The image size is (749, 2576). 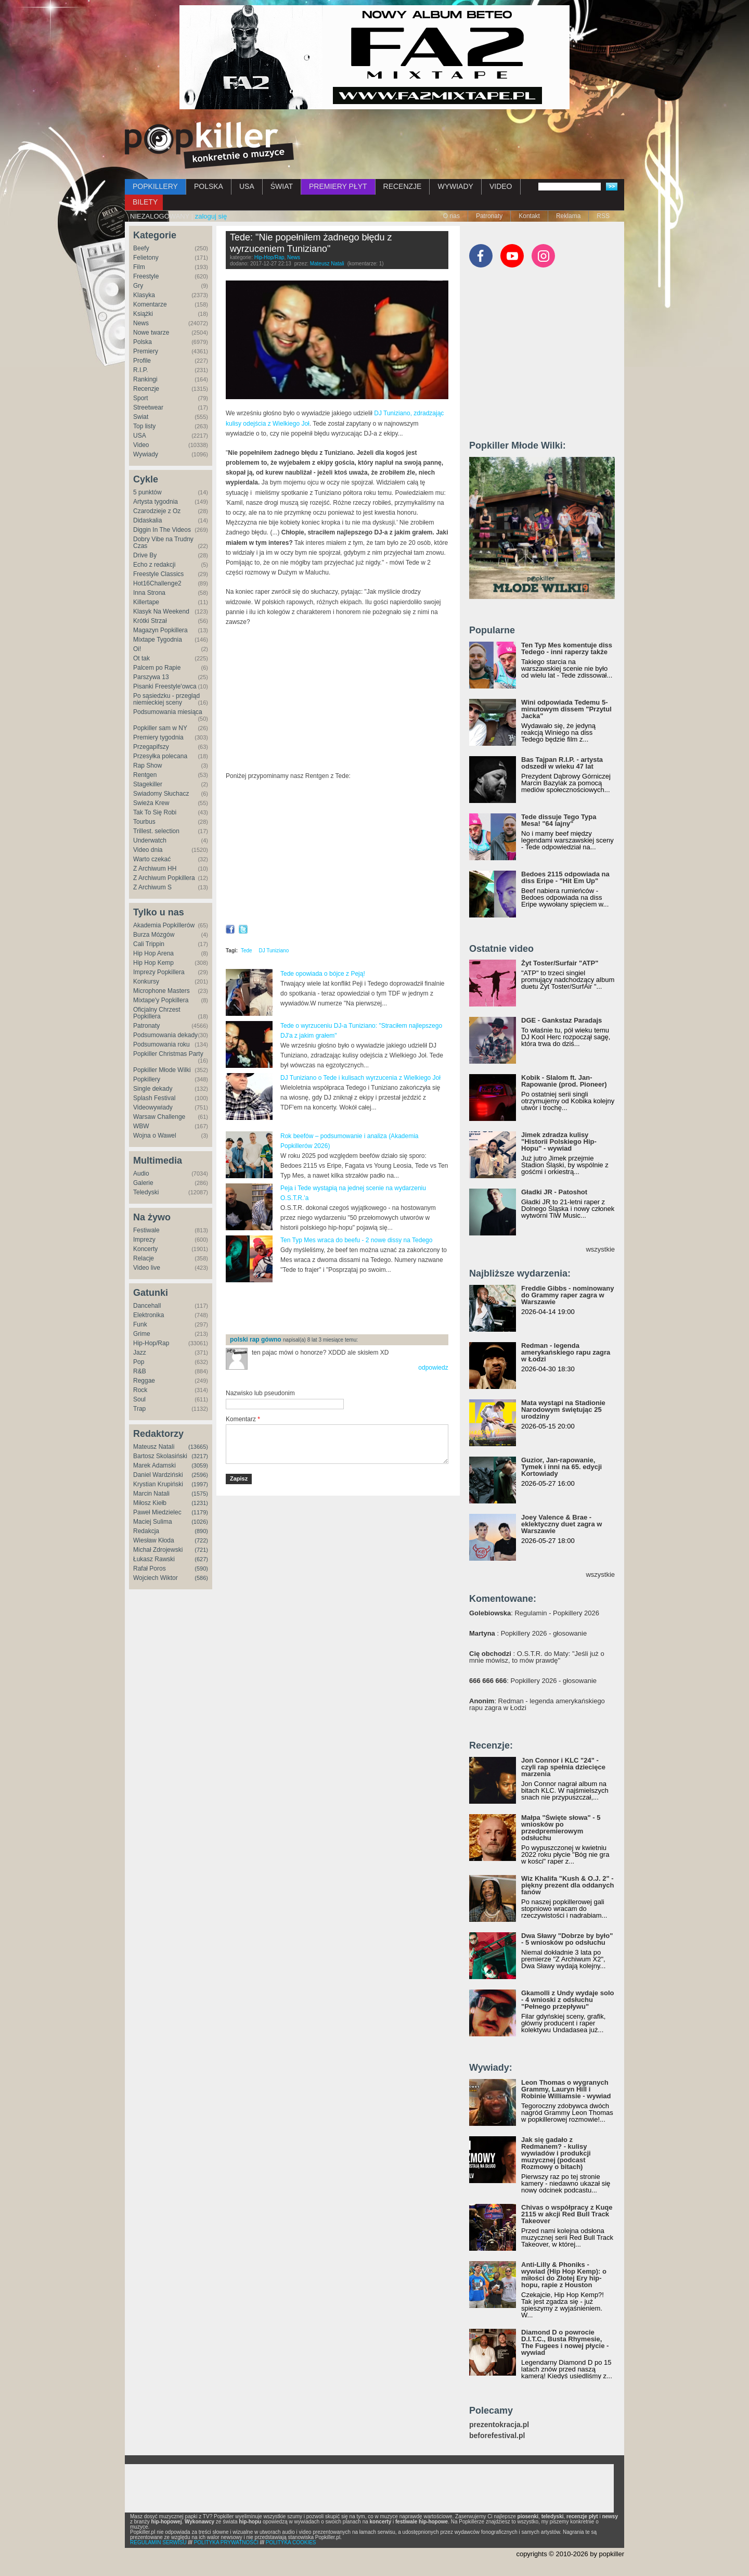 I want to click on Tourbus, so click(x=144, y=821).